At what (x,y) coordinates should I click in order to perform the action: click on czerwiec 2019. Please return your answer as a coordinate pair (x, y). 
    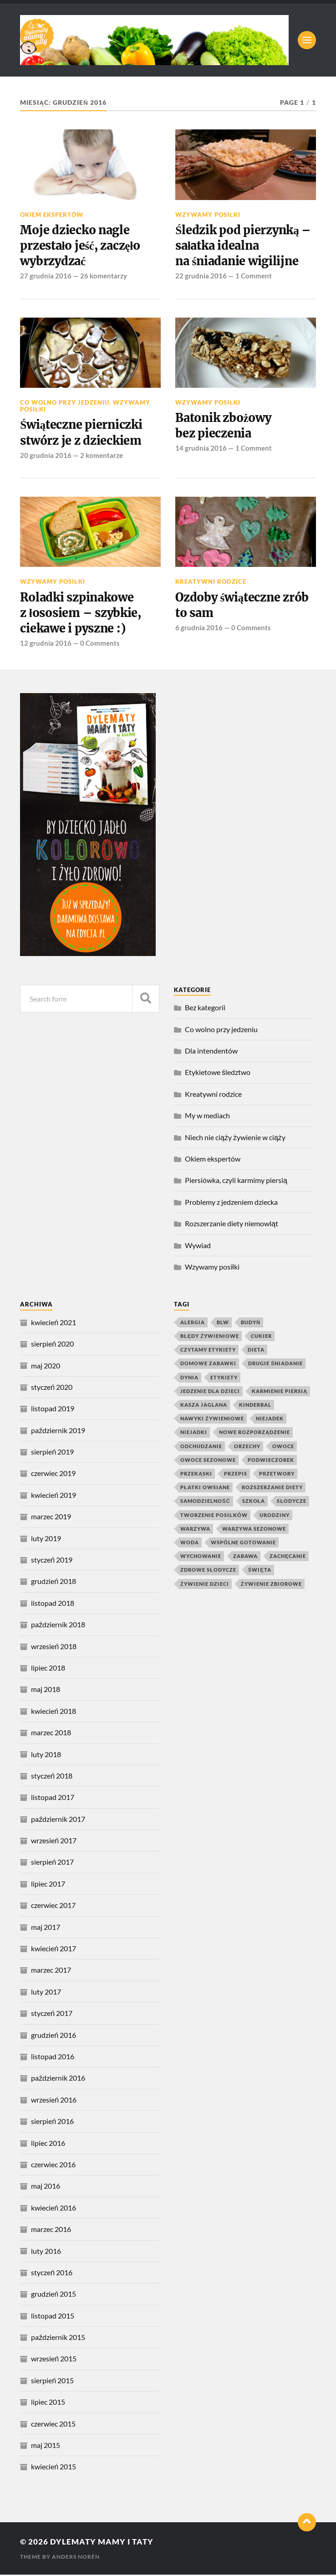
    Looking at the image, I should click on (53, 1475).